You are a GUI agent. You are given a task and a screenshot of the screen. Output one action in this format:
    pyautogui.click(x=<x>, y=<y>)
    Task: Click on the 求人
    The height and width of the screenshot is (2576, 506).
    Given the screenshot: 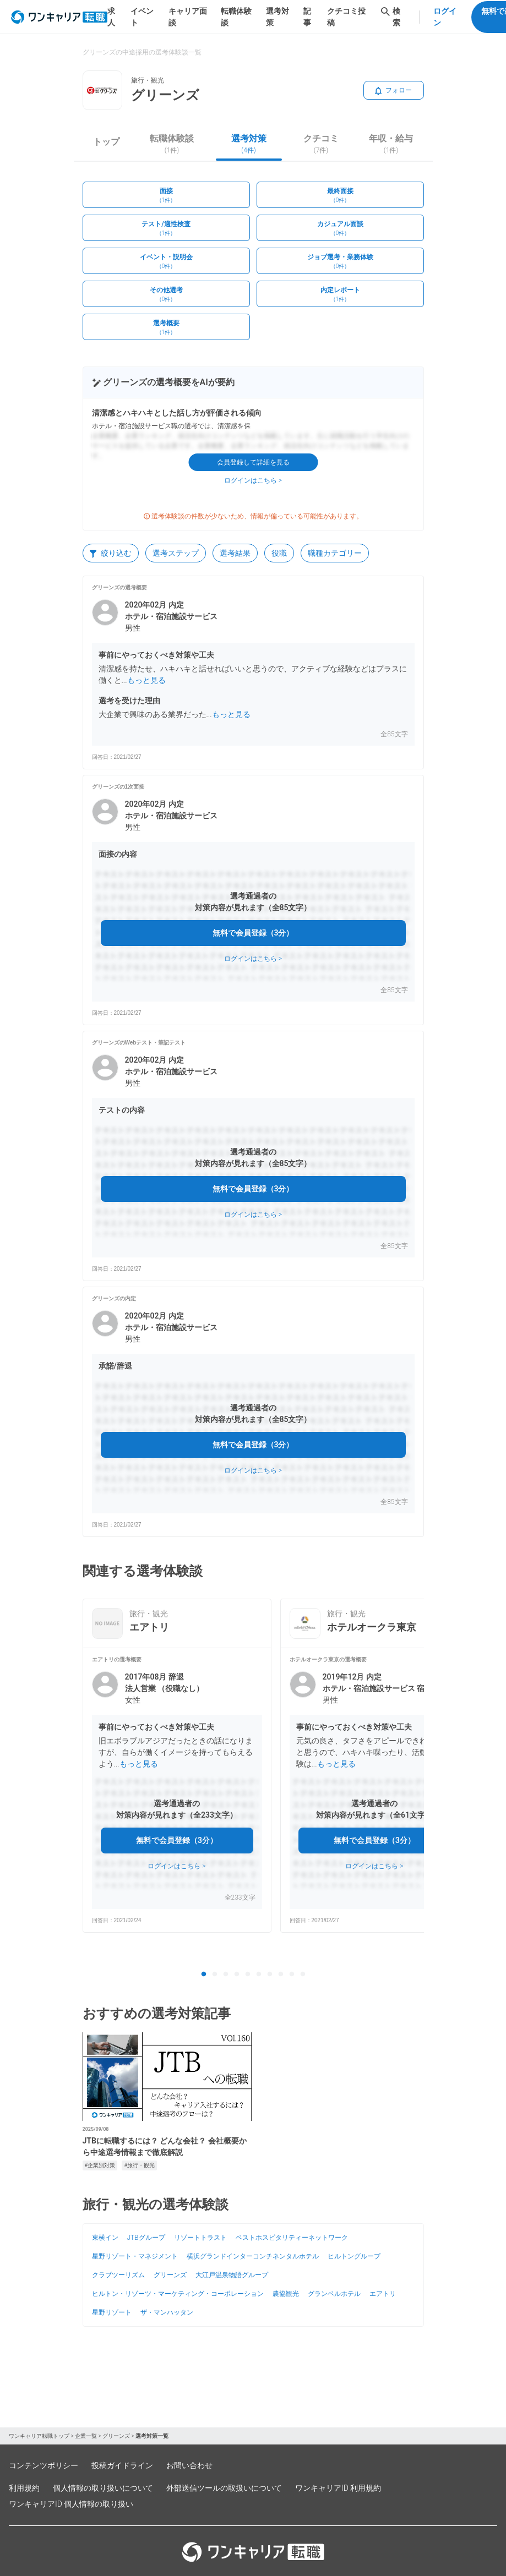 What is the action you would take?
    pyautogui.click(x=111, y=17)
    